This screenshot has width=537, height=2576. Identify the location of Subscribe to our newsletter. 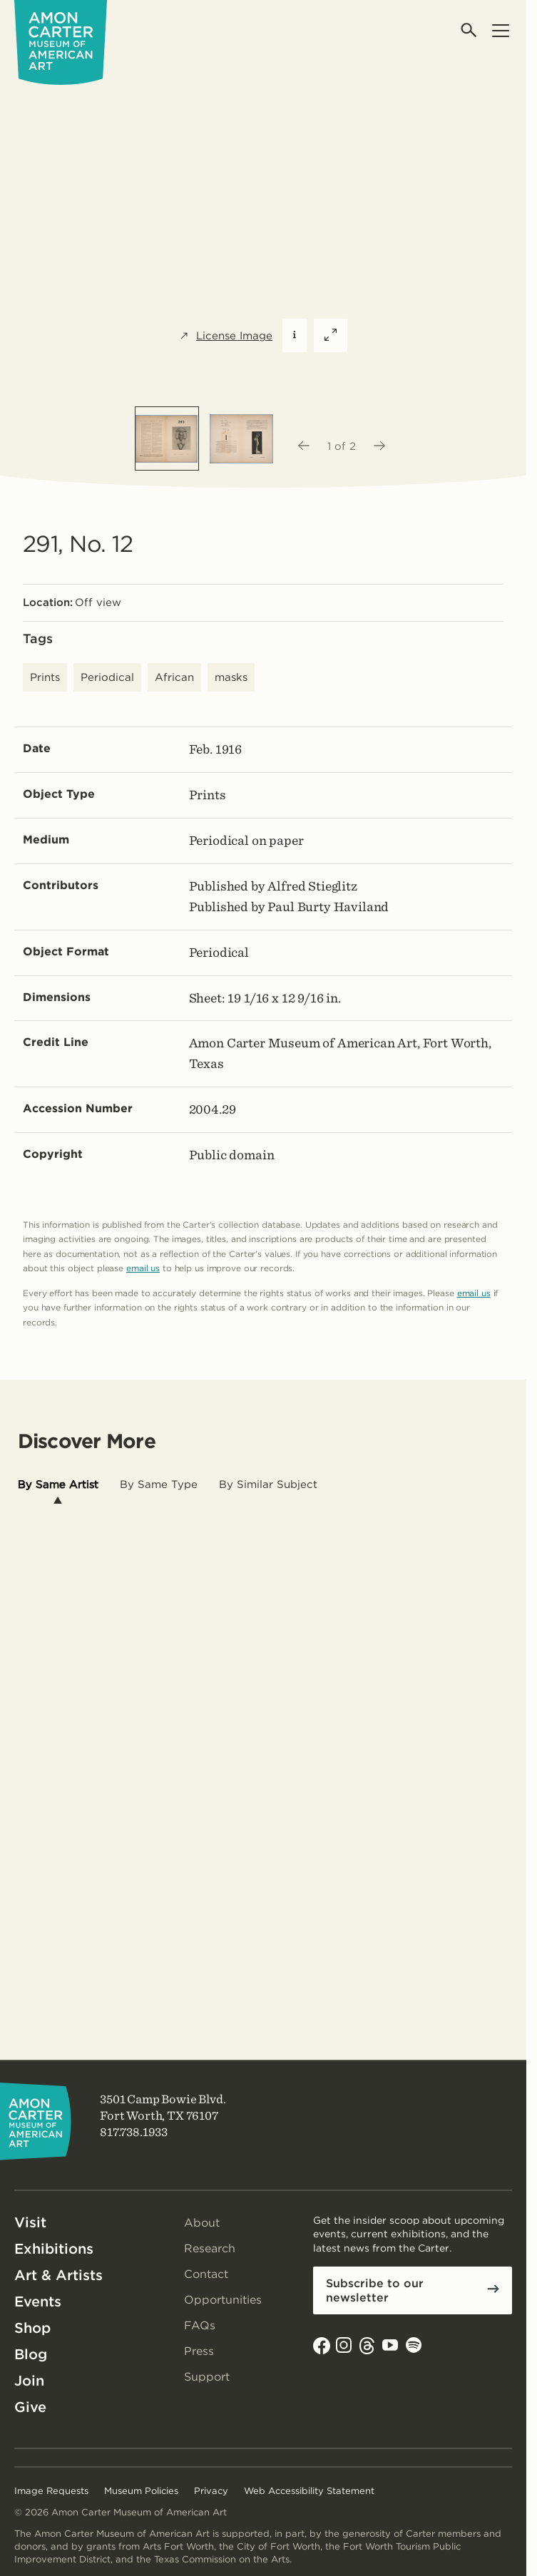
(375, 2290).